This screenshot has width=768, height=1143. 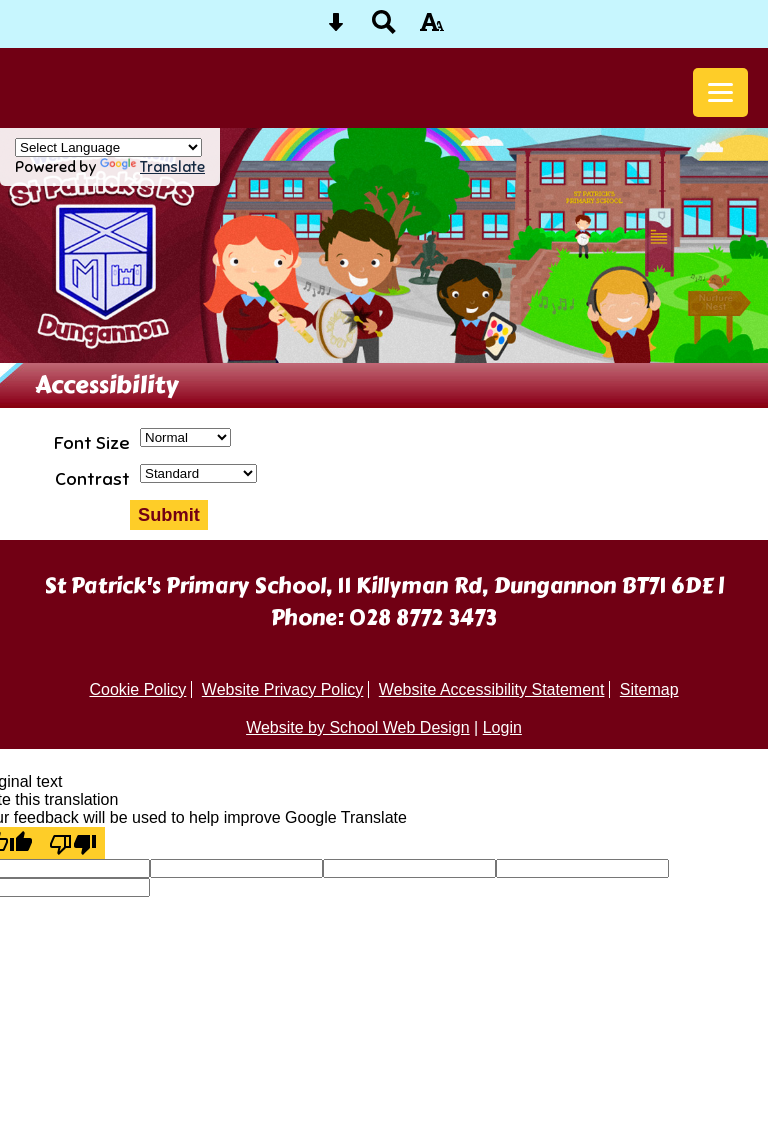 I want to click on Sitemap, so click(x=649, y=689).